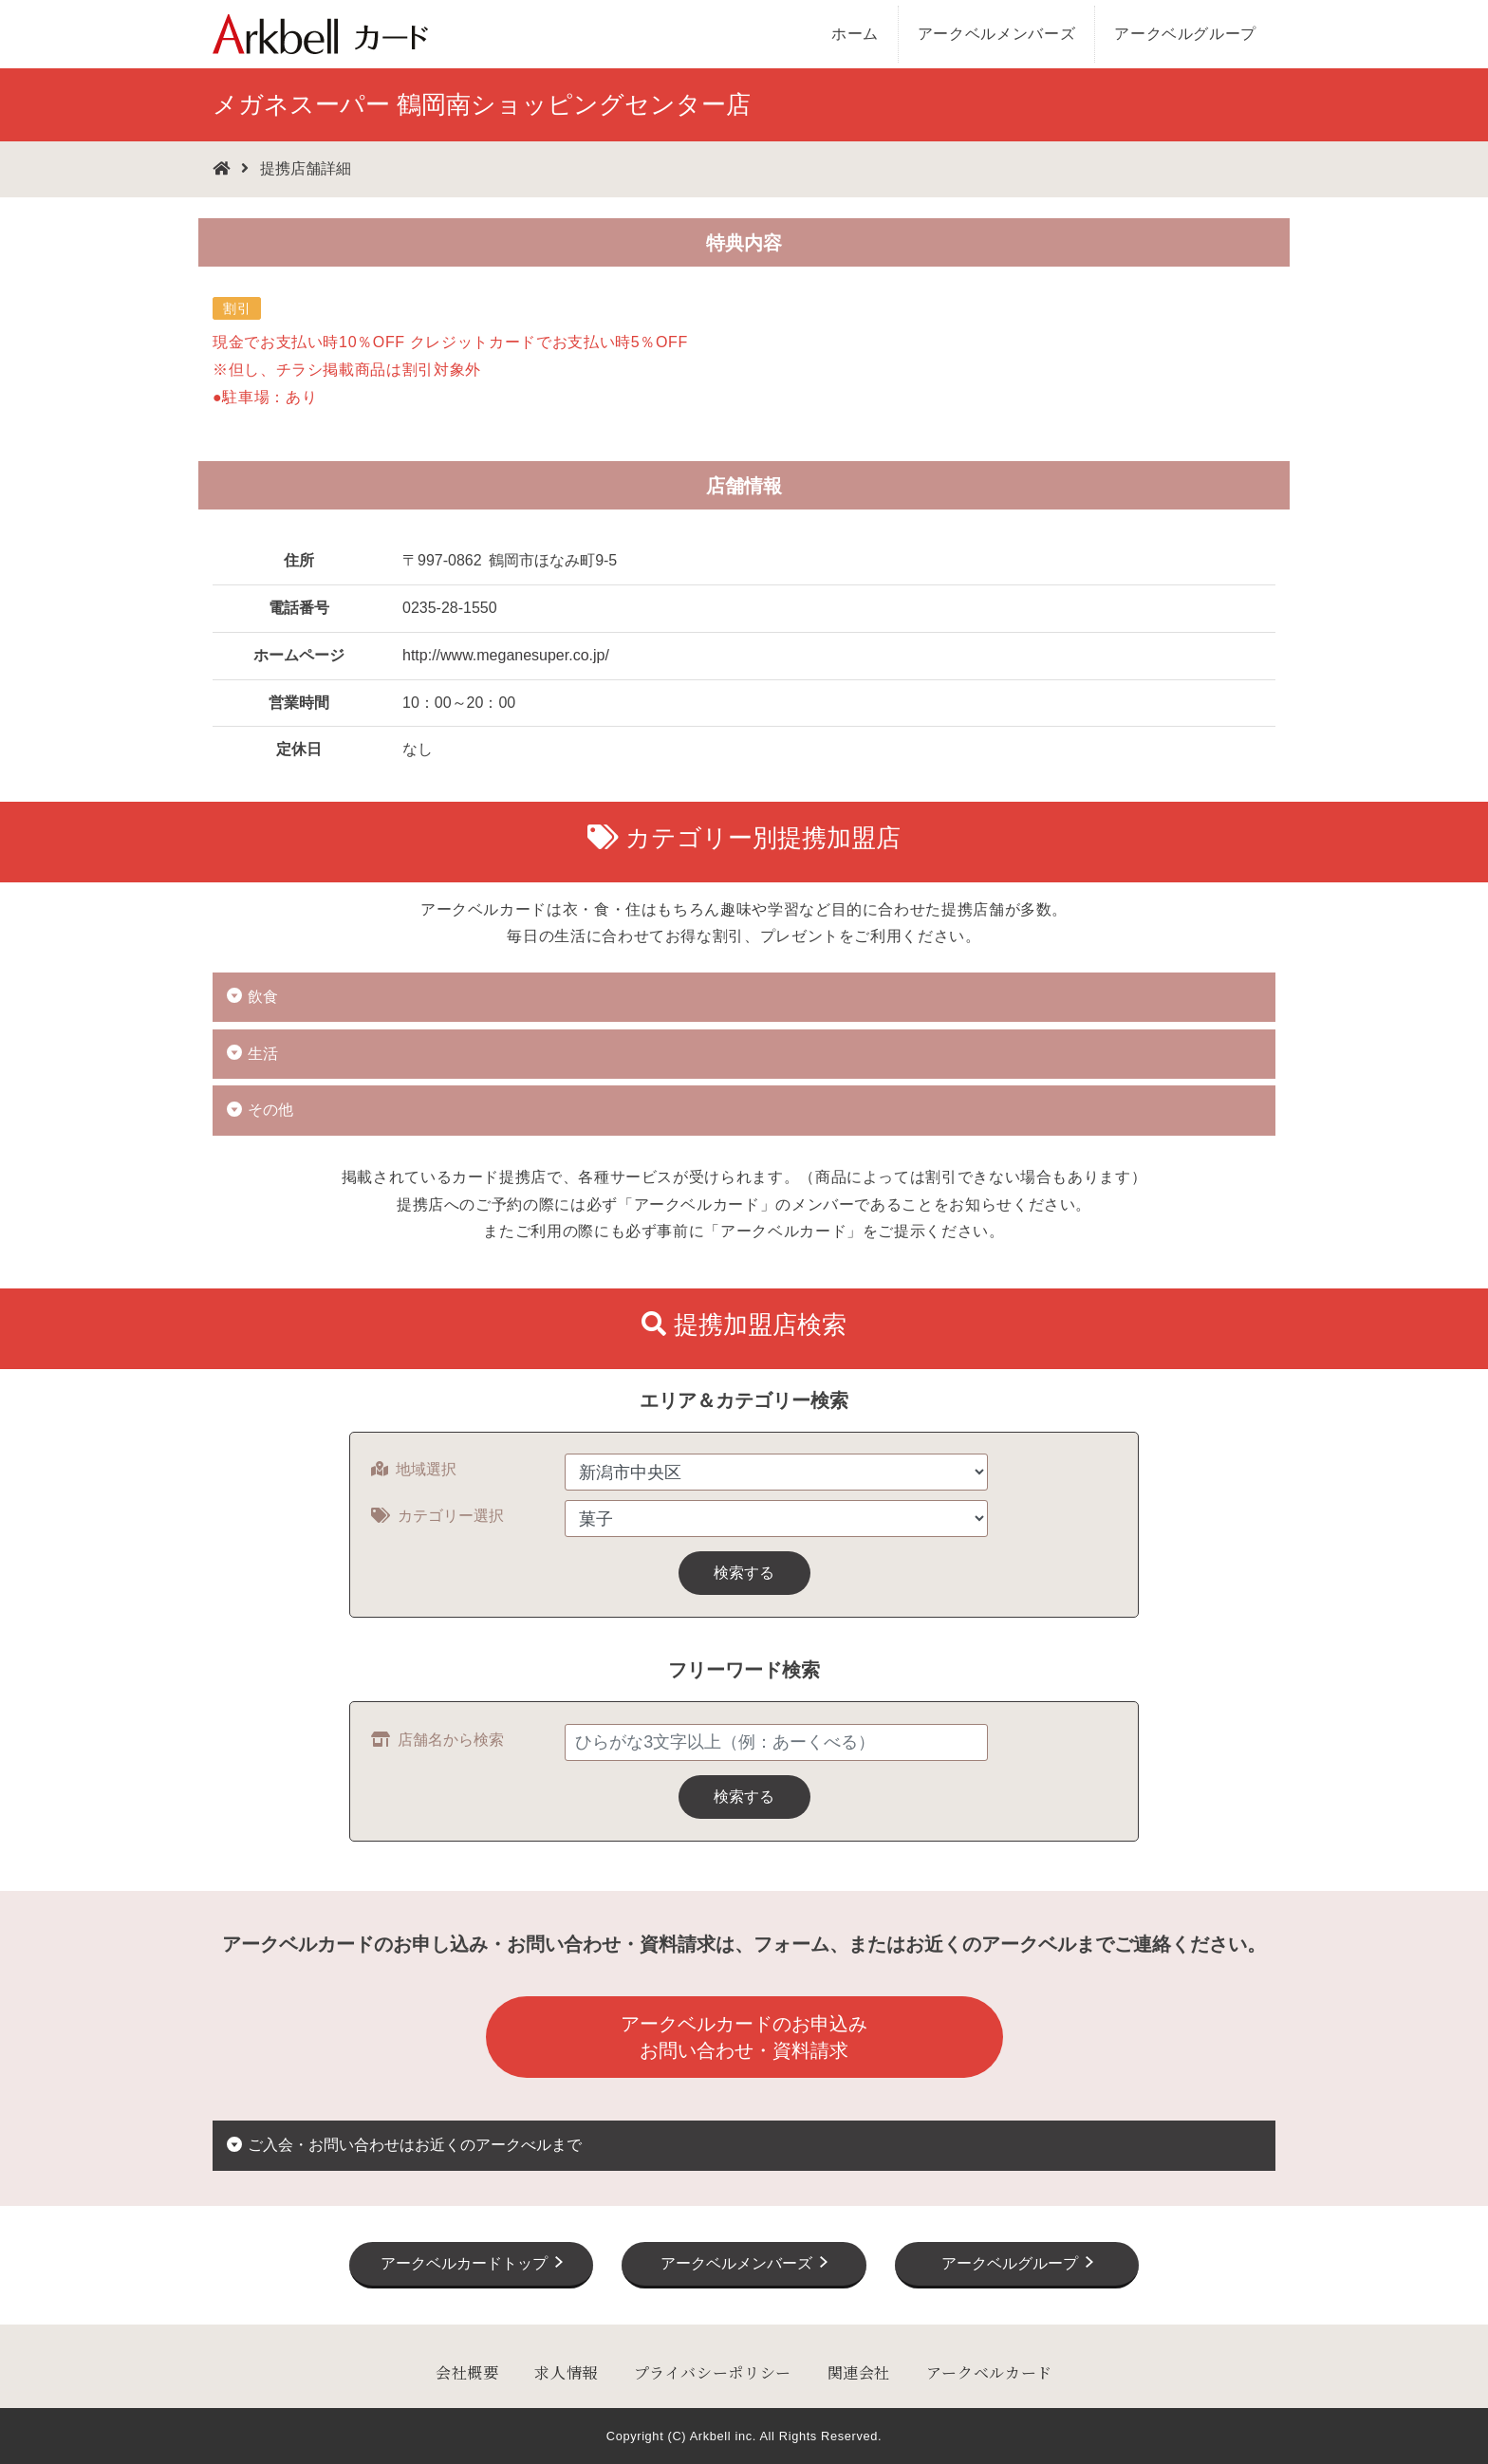 This screenshot has height=2464, width=1488. Describe the element at coordinates (744, 1573) in the screenshot. I see `検索する` at that location.